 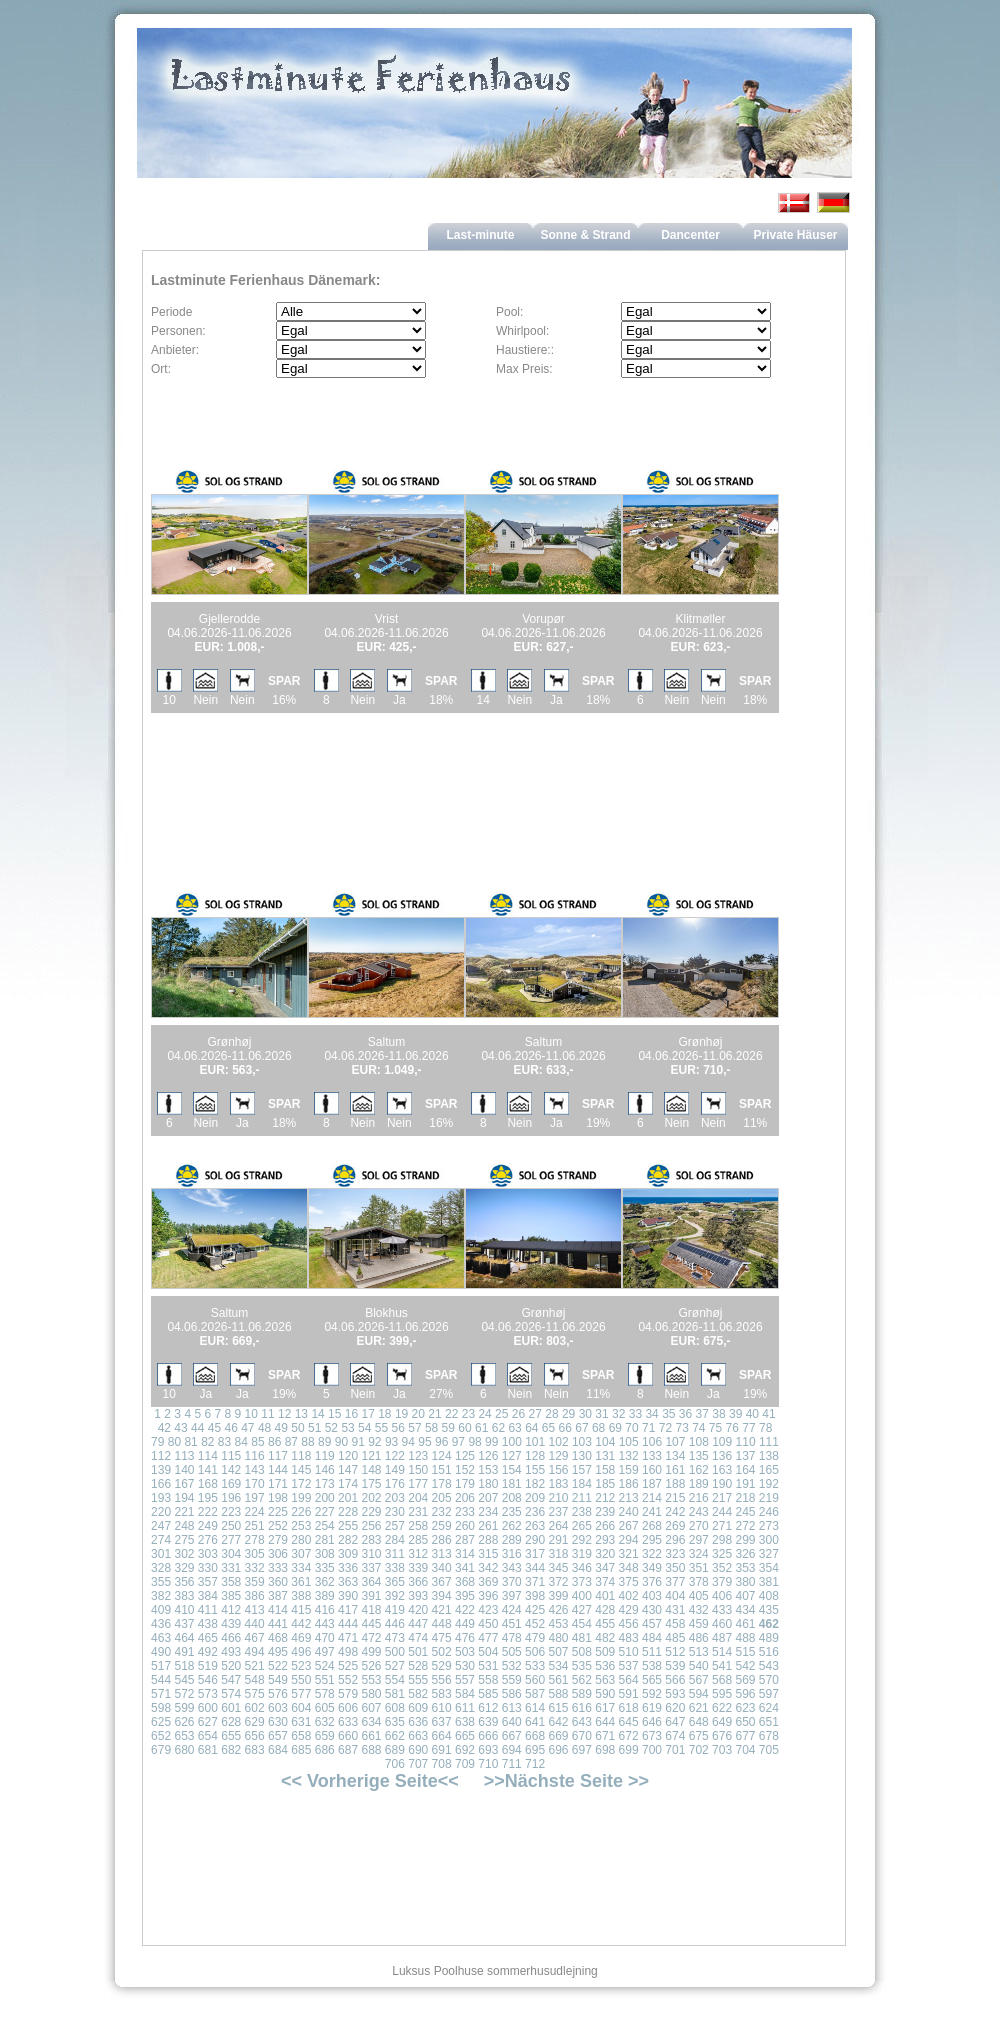 What do you see at coordinates (629, 1708) in the screenshot?
I see `618` at bounding box center [629, 1708].